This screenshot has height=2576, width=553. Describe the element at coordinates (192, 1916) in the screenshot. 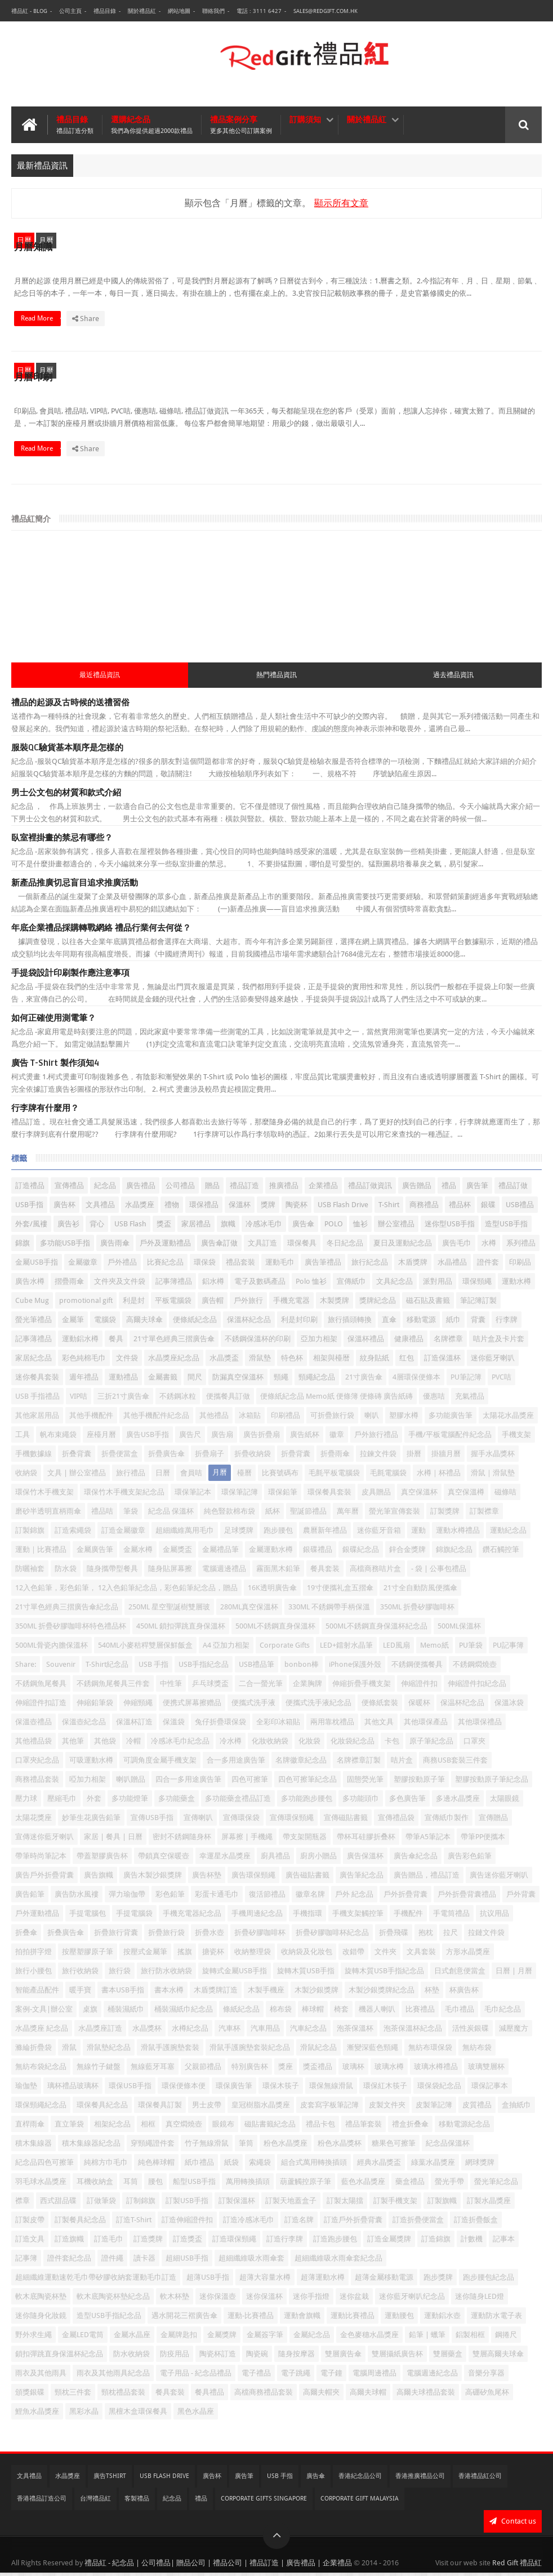

I see `手機充電器紀念品` at that location.